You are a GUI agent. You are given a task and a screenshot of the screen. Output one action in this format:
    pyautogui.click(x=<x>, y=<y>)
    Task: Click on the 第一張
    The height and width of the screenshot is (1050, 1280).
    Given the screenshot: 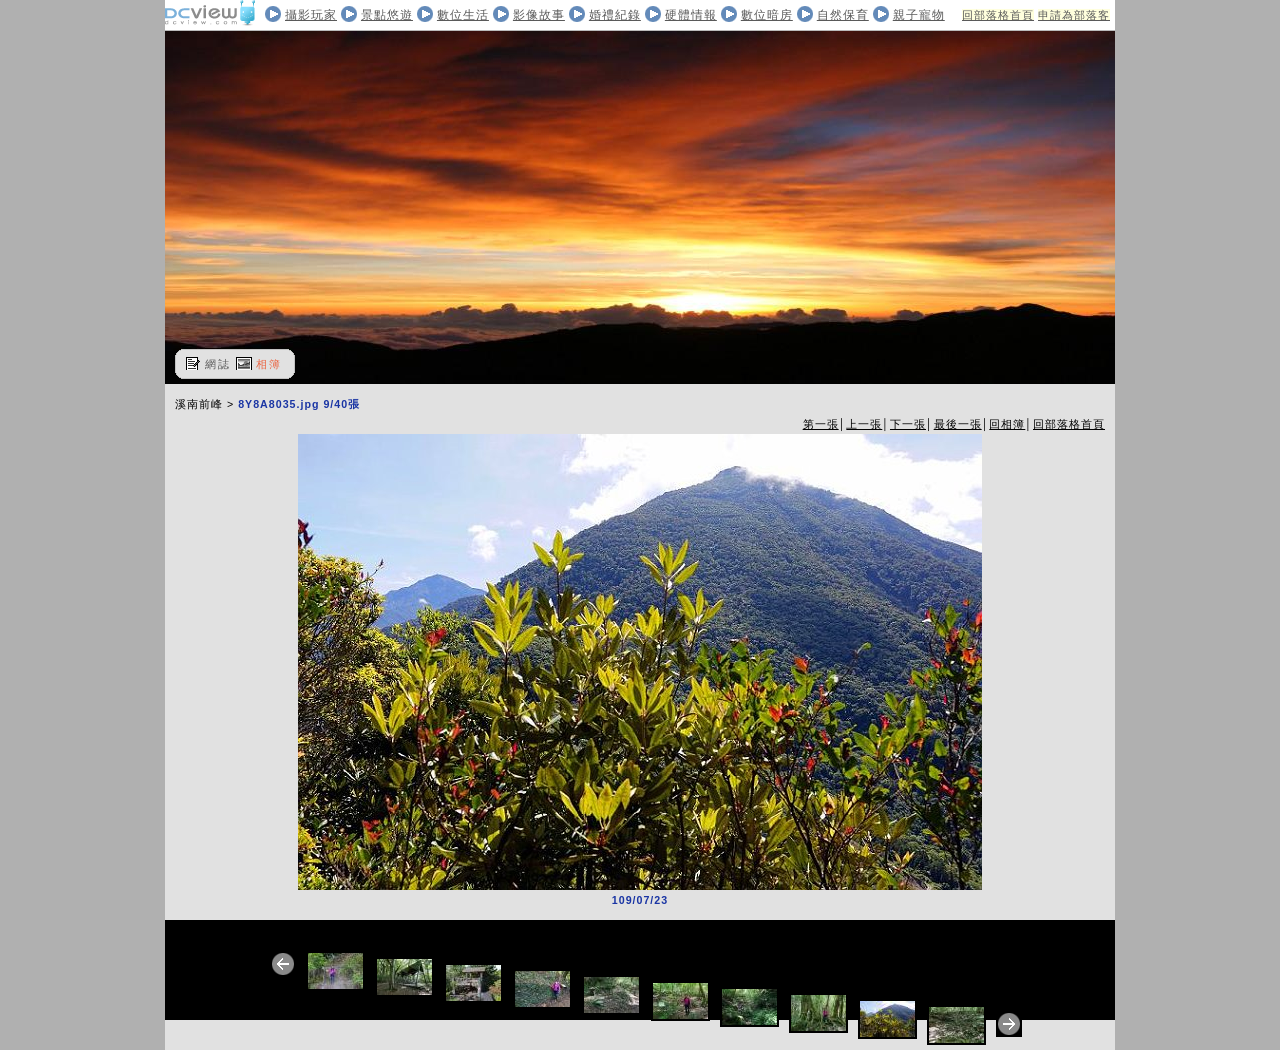 What is the action you would take?
    pyautogui.click(x=821, y=424)
    